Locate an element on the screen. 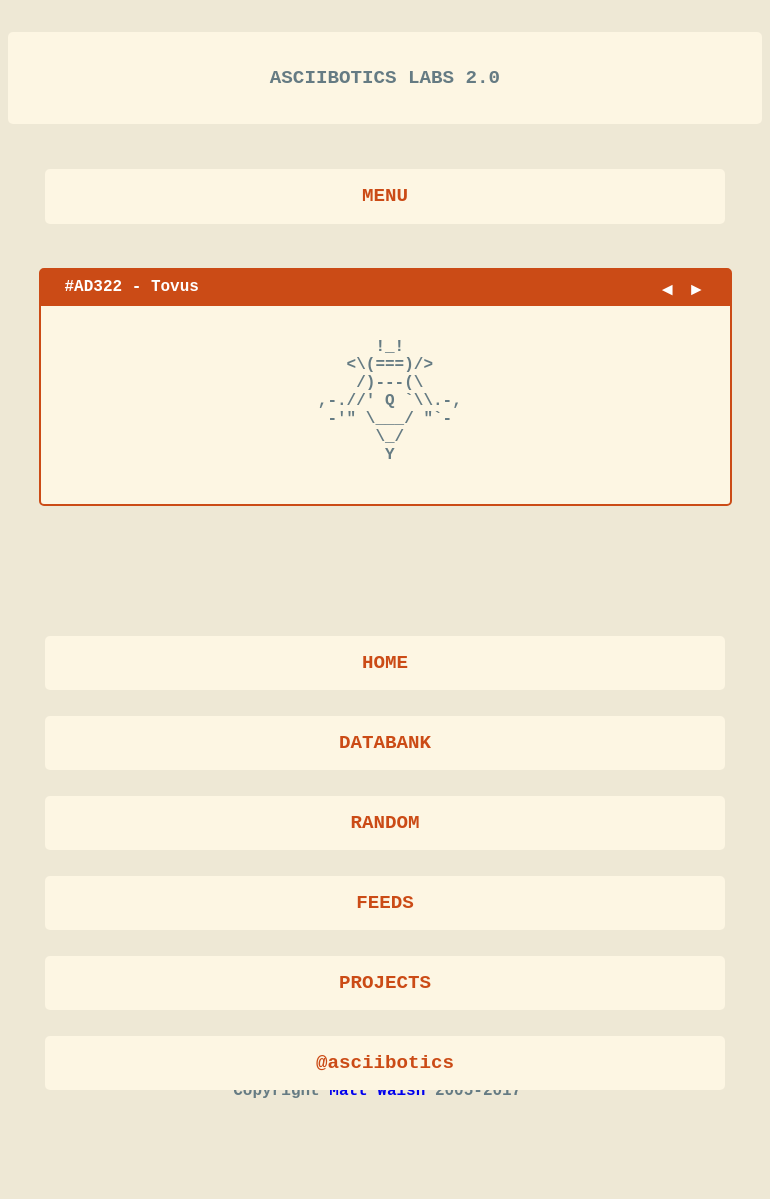 This screenshot has height=1199, width=770. RANDOM is located at coordinates (384, 825).